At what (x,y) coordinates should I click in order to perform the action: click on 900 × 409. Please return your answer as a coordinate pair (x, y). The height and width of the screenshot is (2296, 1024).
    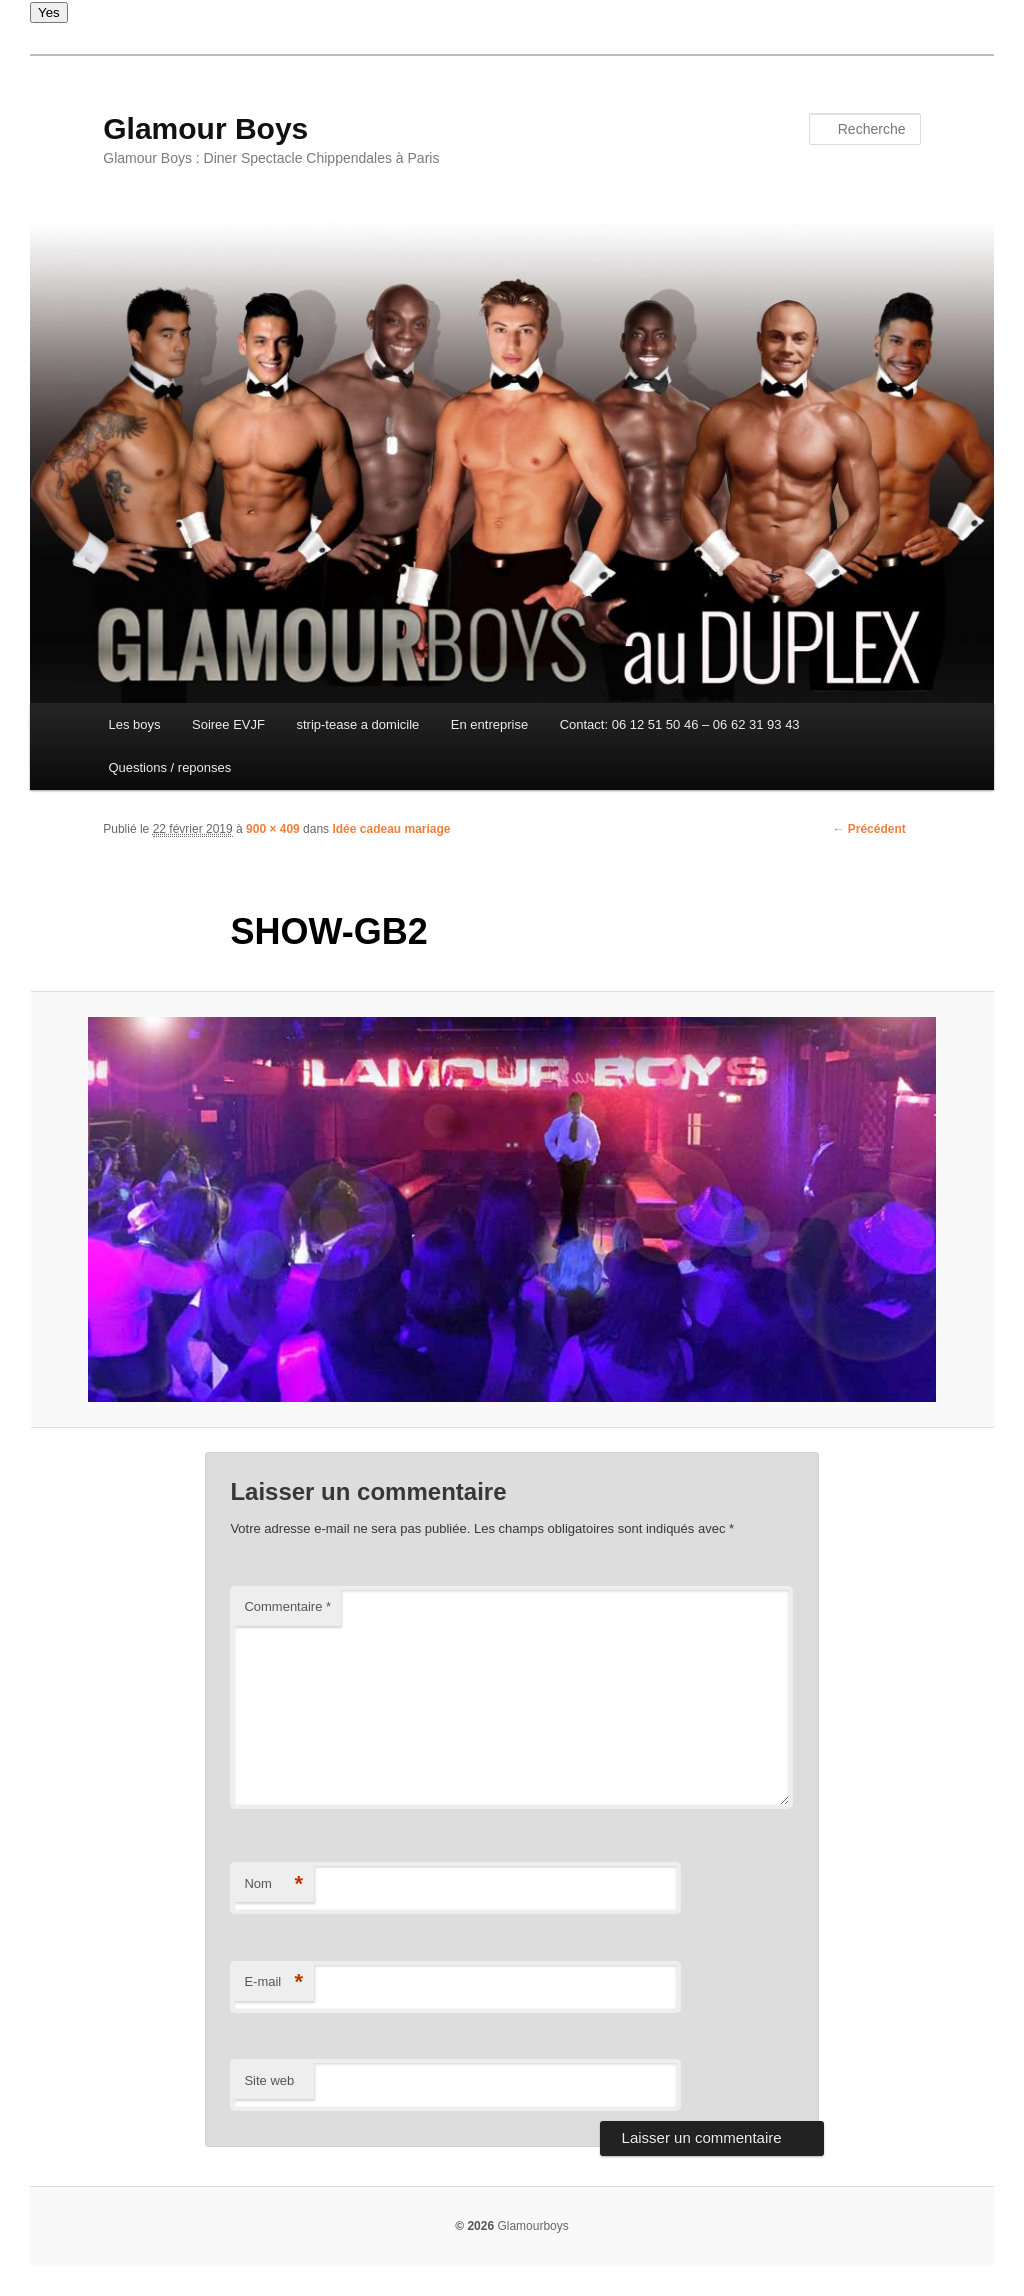
    Looking at the image, I should click on (273, 829).